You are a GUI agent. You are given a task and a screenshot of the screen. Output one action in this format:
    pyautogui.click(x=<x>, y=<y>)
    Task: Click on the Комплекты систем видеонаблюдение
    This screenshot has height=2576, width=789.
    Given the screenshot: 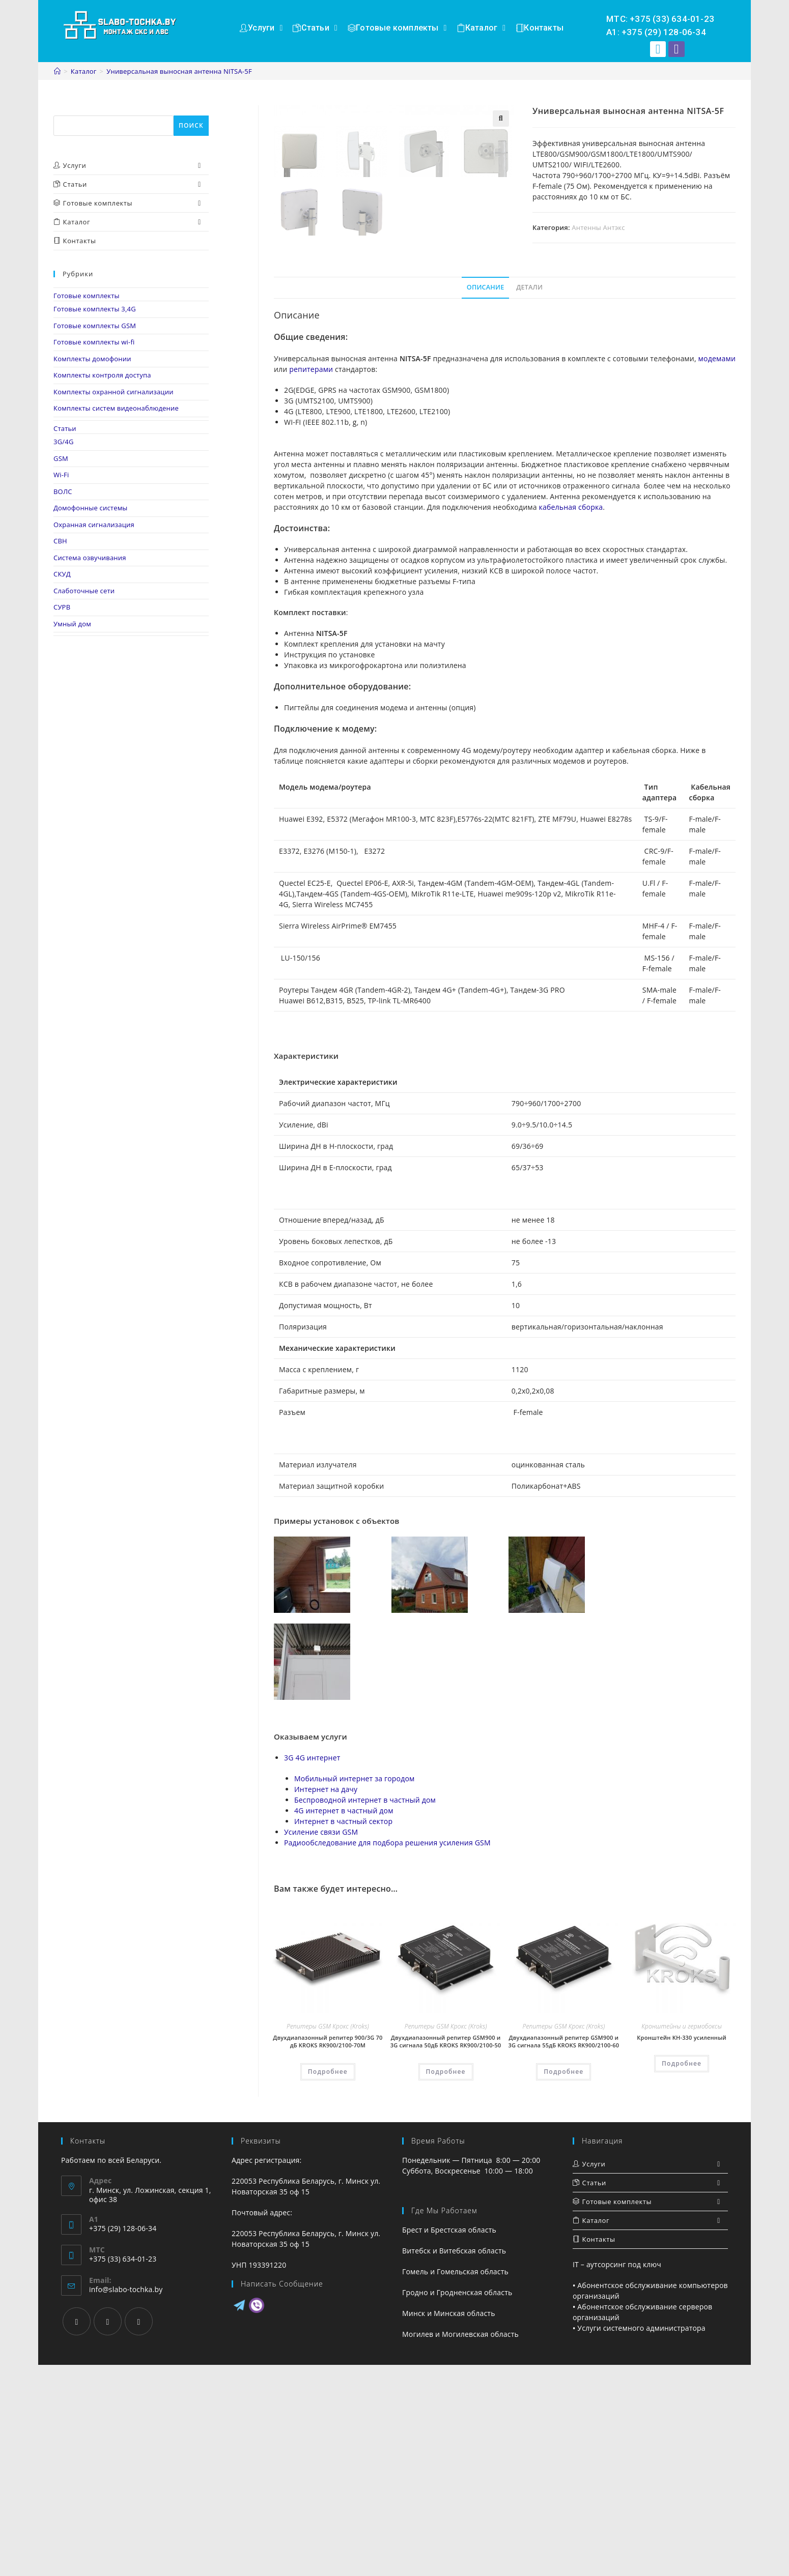 What is the action you would take?
    pyautogui.click(x=116, y=408)
    